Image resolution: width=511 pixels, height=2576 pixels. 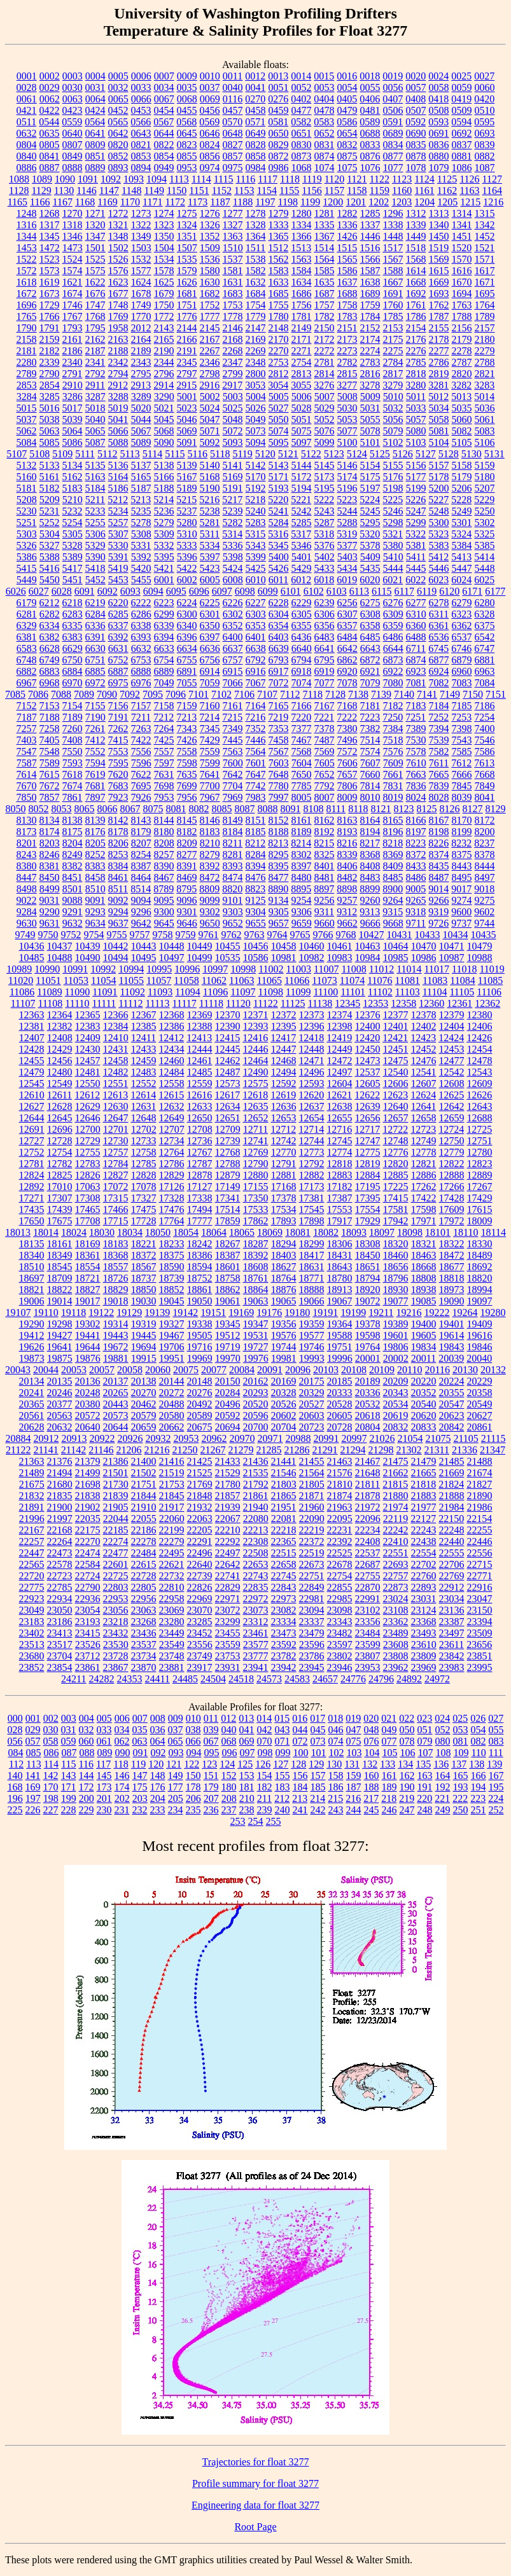 I want to click on 136, so click(x=441, y=1764).